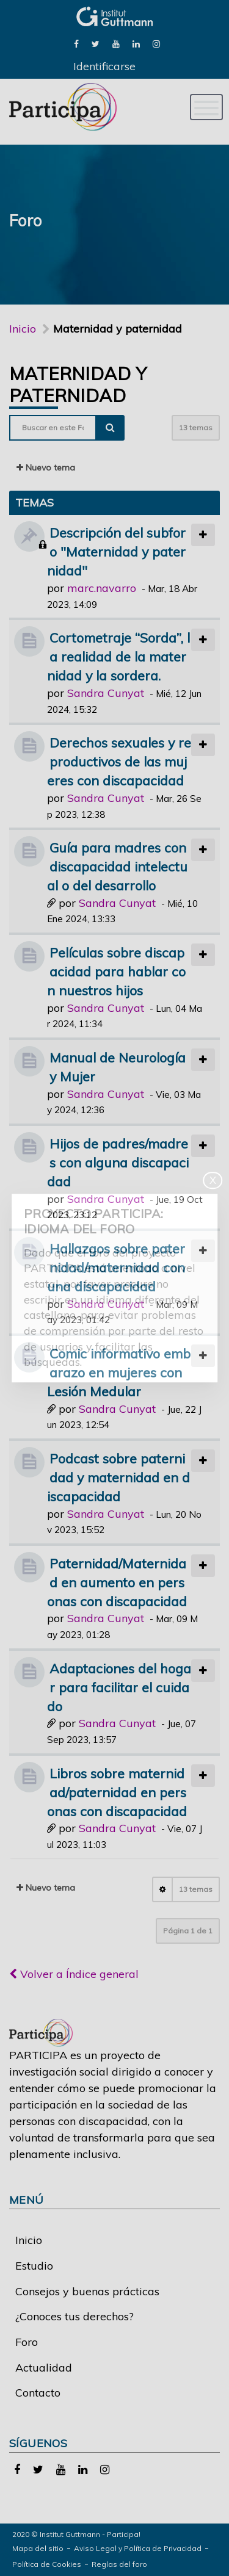 This screenshot has width=229, height=2576. What do you see at coordinates (105, 693) in the screenshot?
I see `Sandra Cunyat` at bounding box center [105, 693].